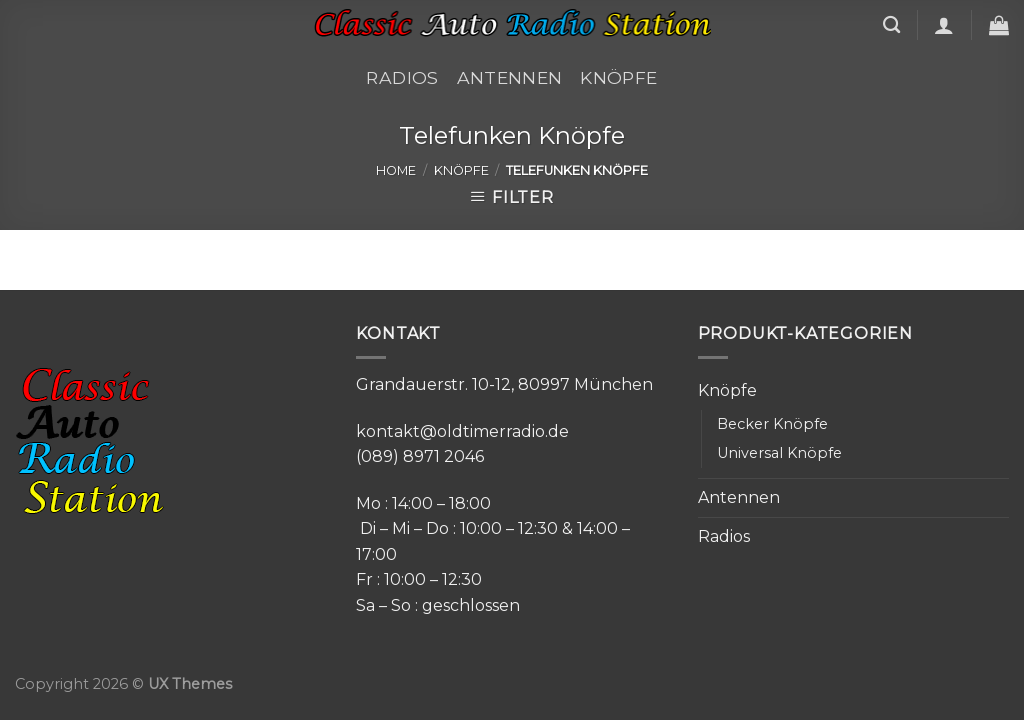 Image resolution: width=1024 pixels, height=720 pixels. I want to click on Becker Knöpfe, so click(772, 424).